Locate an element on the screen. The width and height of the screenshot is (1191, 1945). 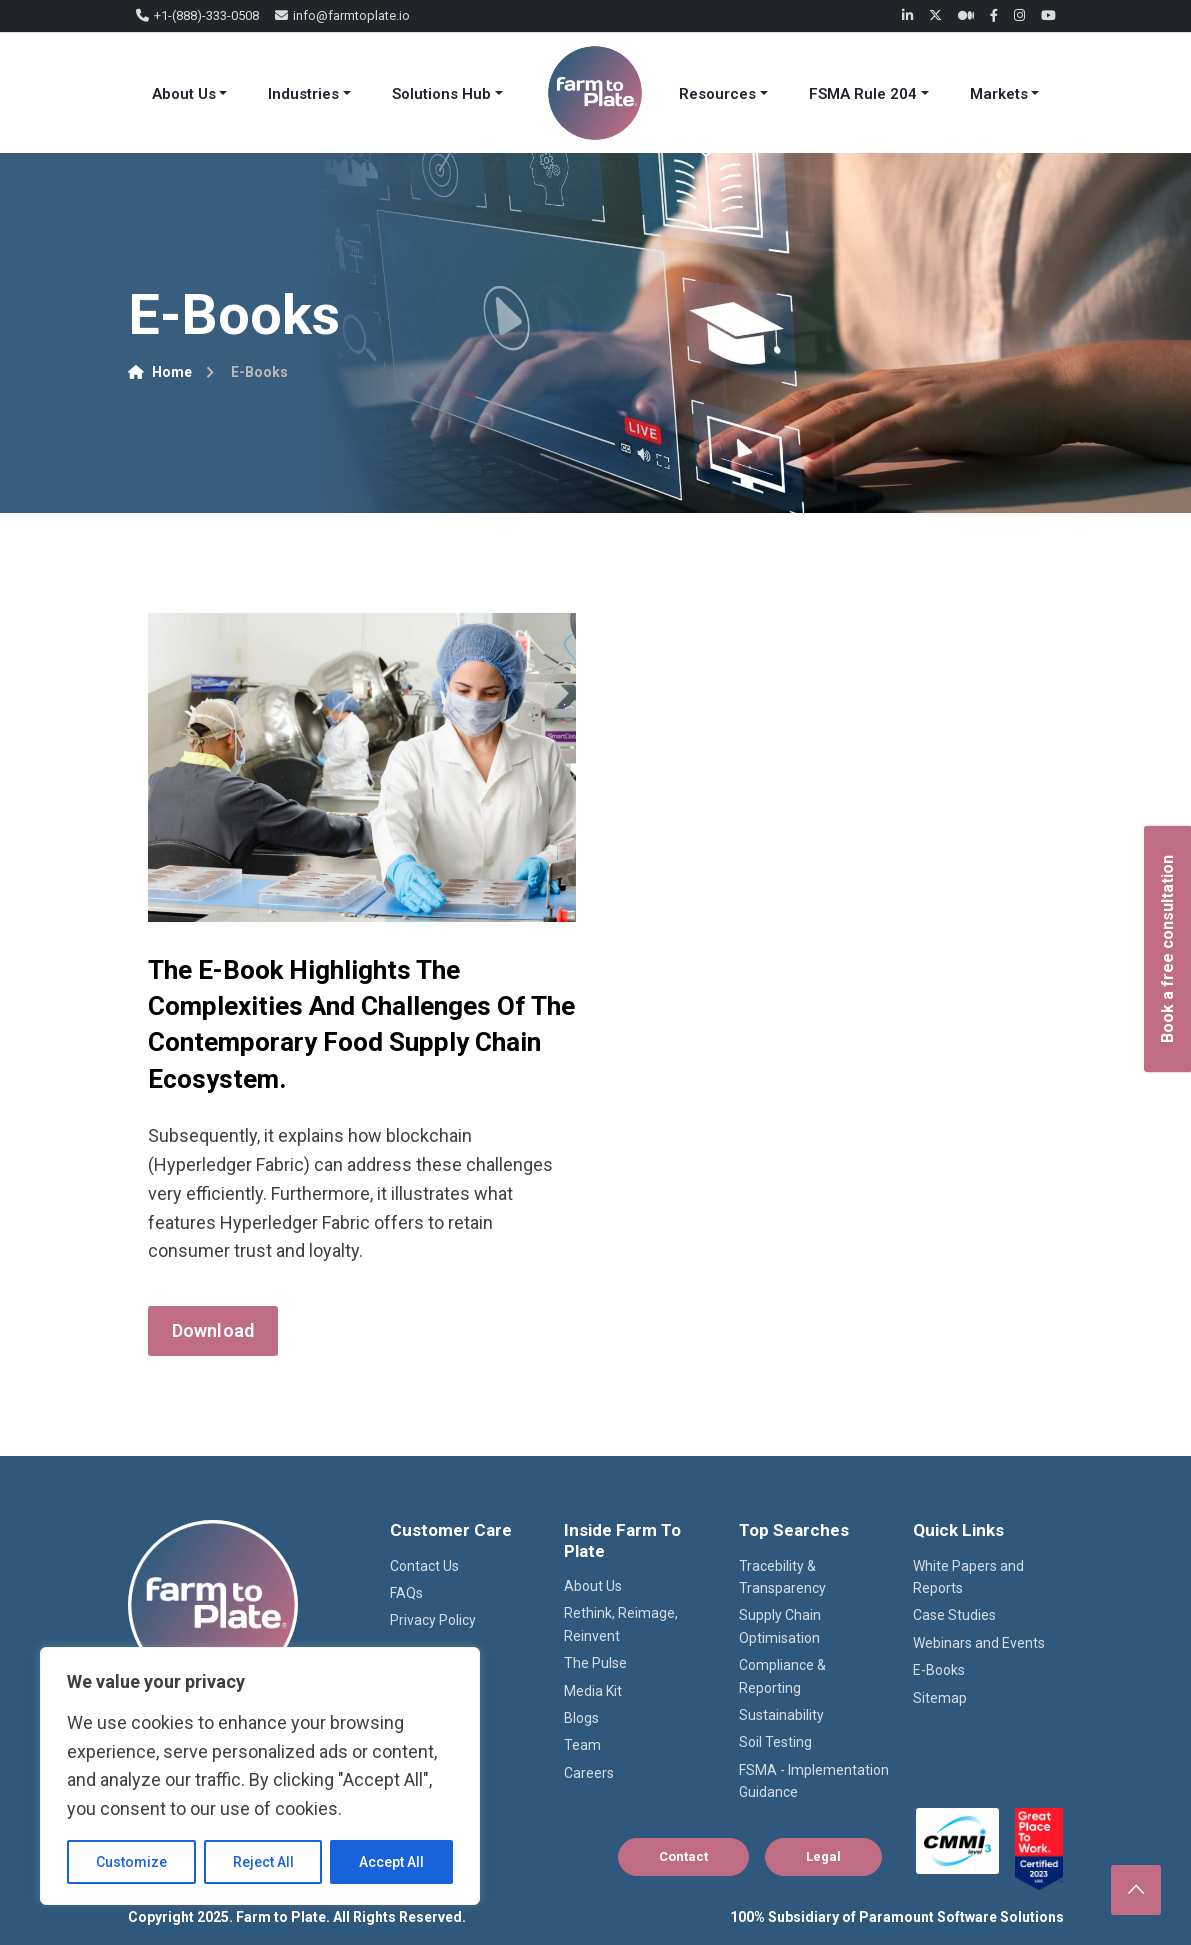
Sustainability is located at coordinates (781, 1715).